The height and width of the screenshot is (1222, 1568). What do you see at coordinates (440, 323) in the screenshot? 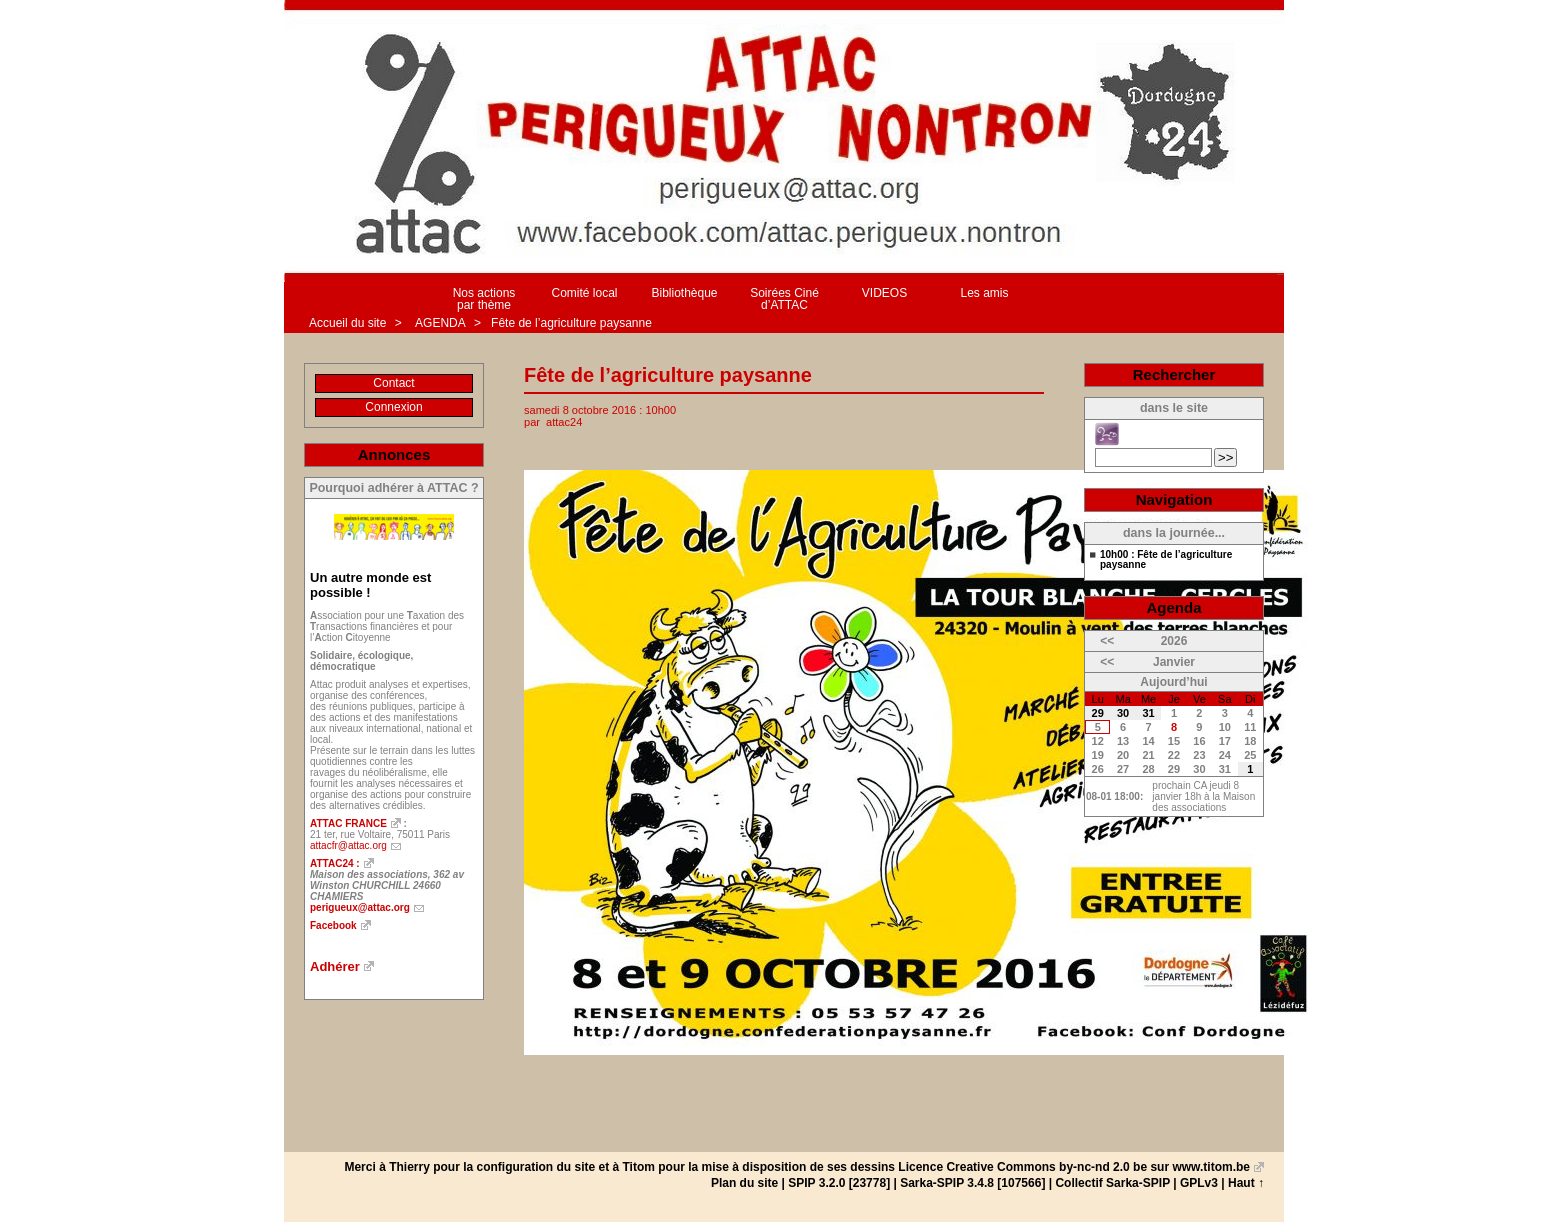
I see `AGENDA` at bounding box center [440, 323].